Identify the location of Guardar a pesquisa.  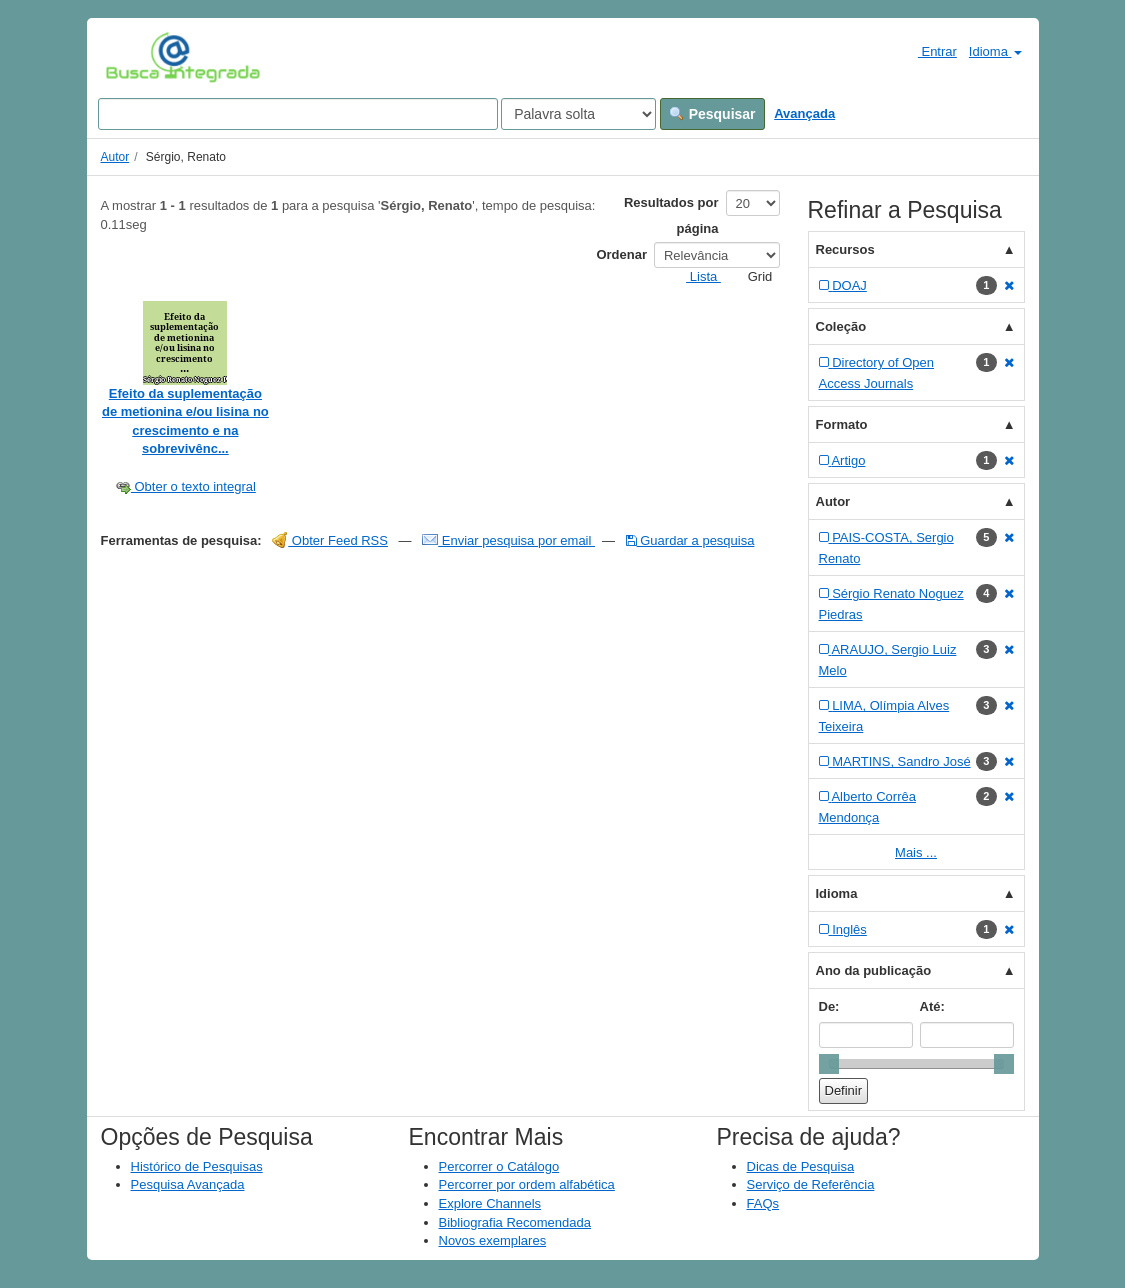
(690, 540).